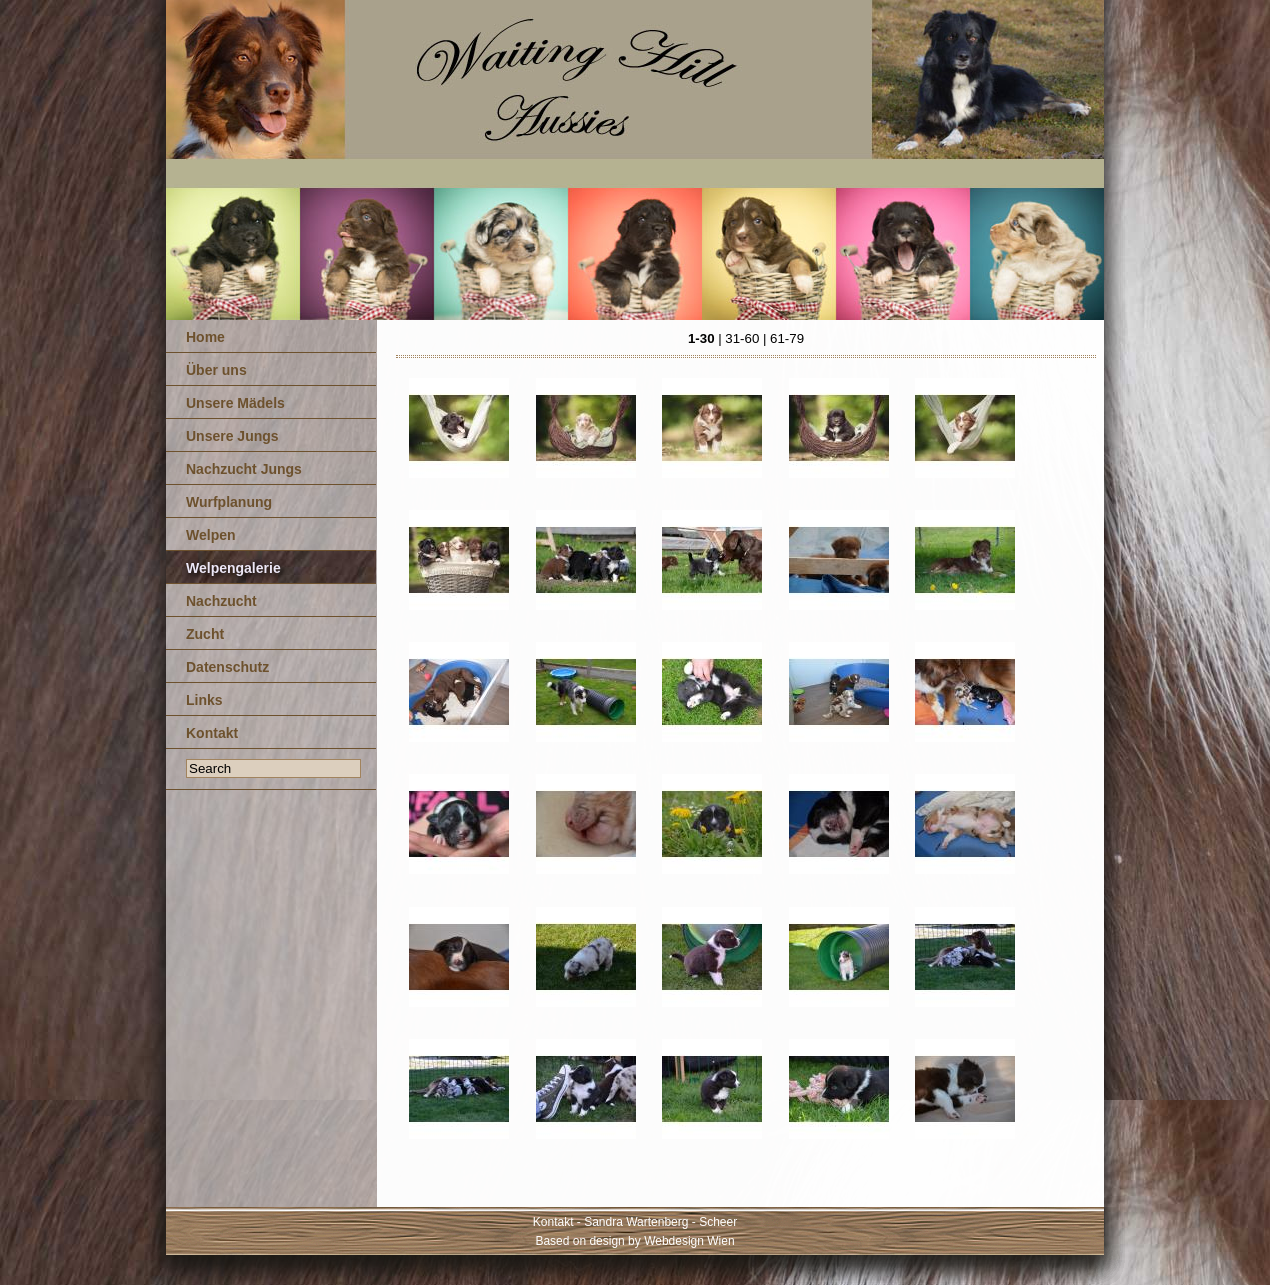  Describe the element at coordinates (227, 667) in the screenshot. I see `Datenschutz` at that location.